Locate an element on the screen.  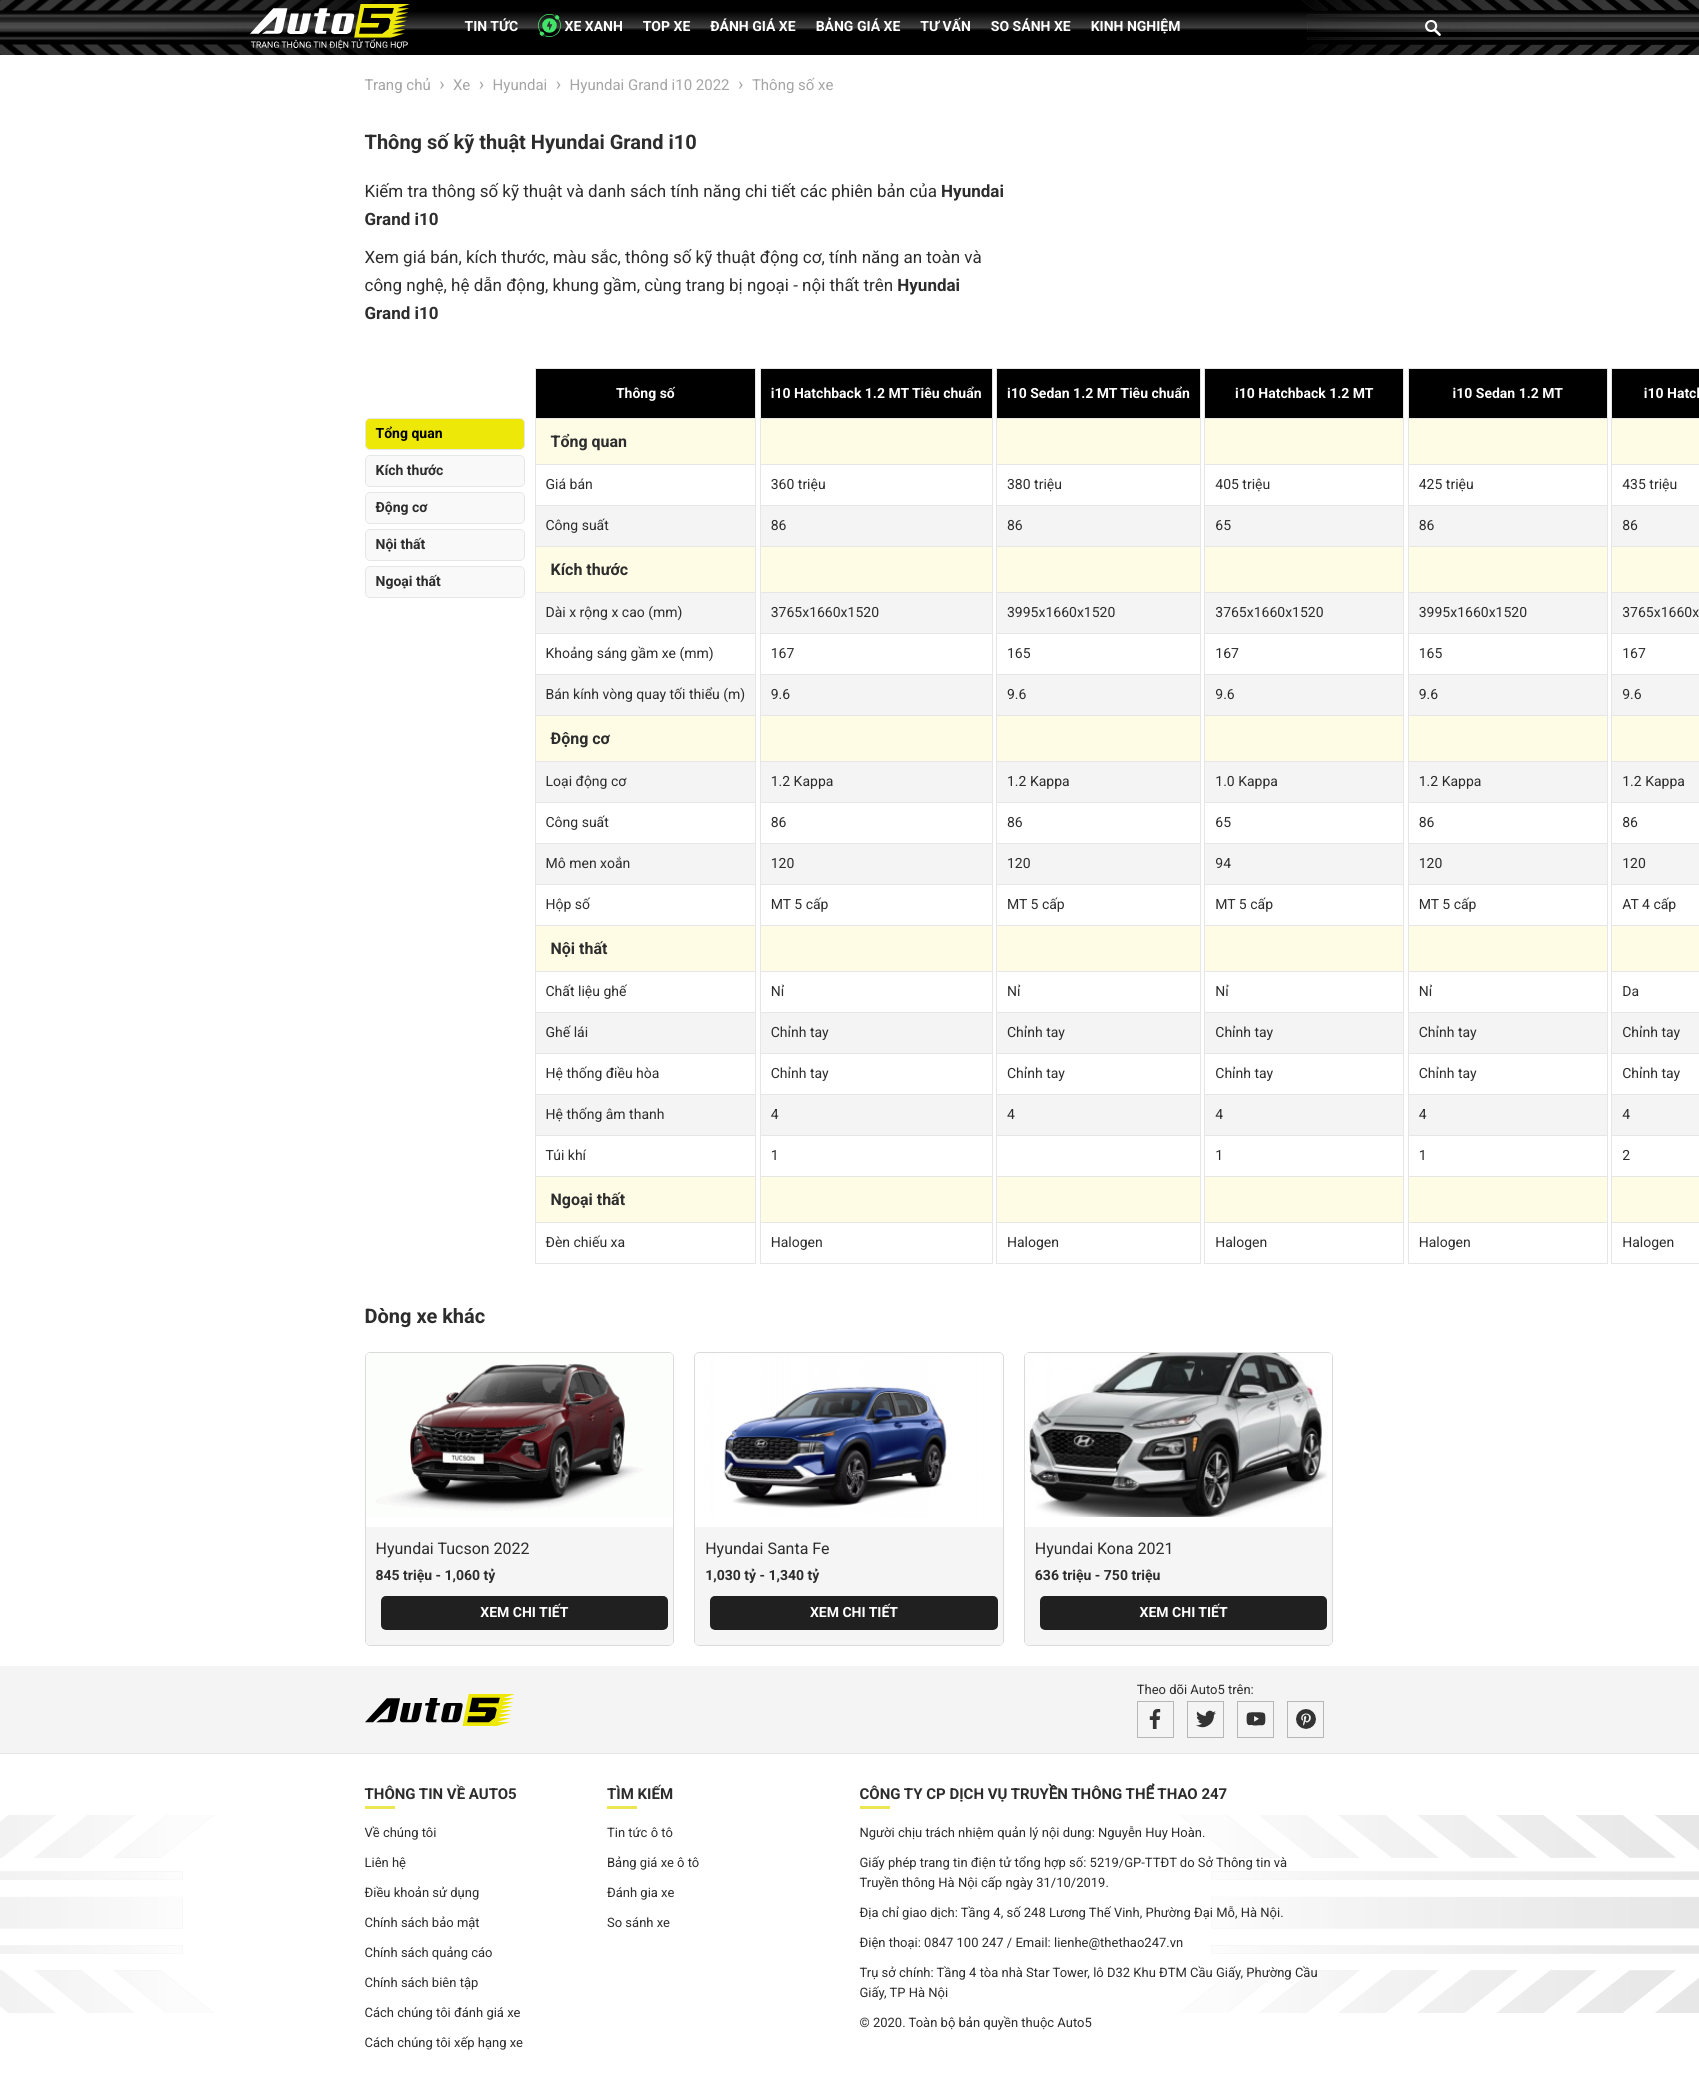
XE XANH is located at coordinates (580, 25).